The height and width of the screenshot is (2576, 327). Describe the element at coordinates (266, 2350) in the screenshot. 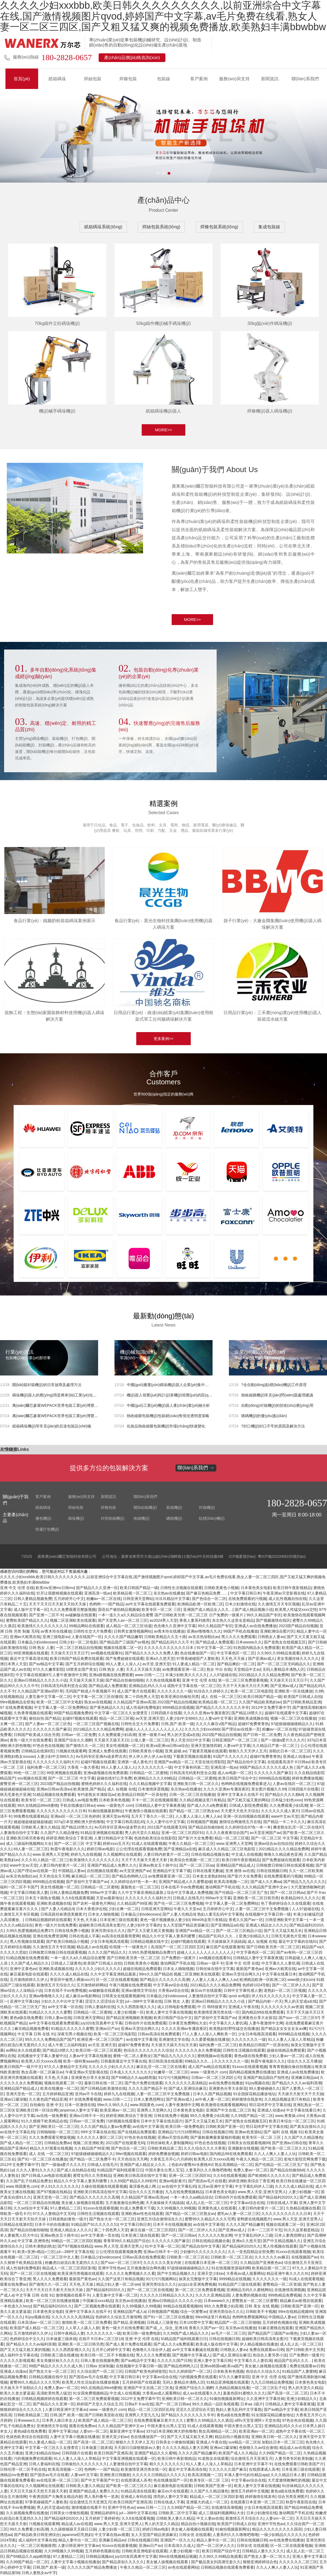

I see `免费在线观看av日韩` at that location.